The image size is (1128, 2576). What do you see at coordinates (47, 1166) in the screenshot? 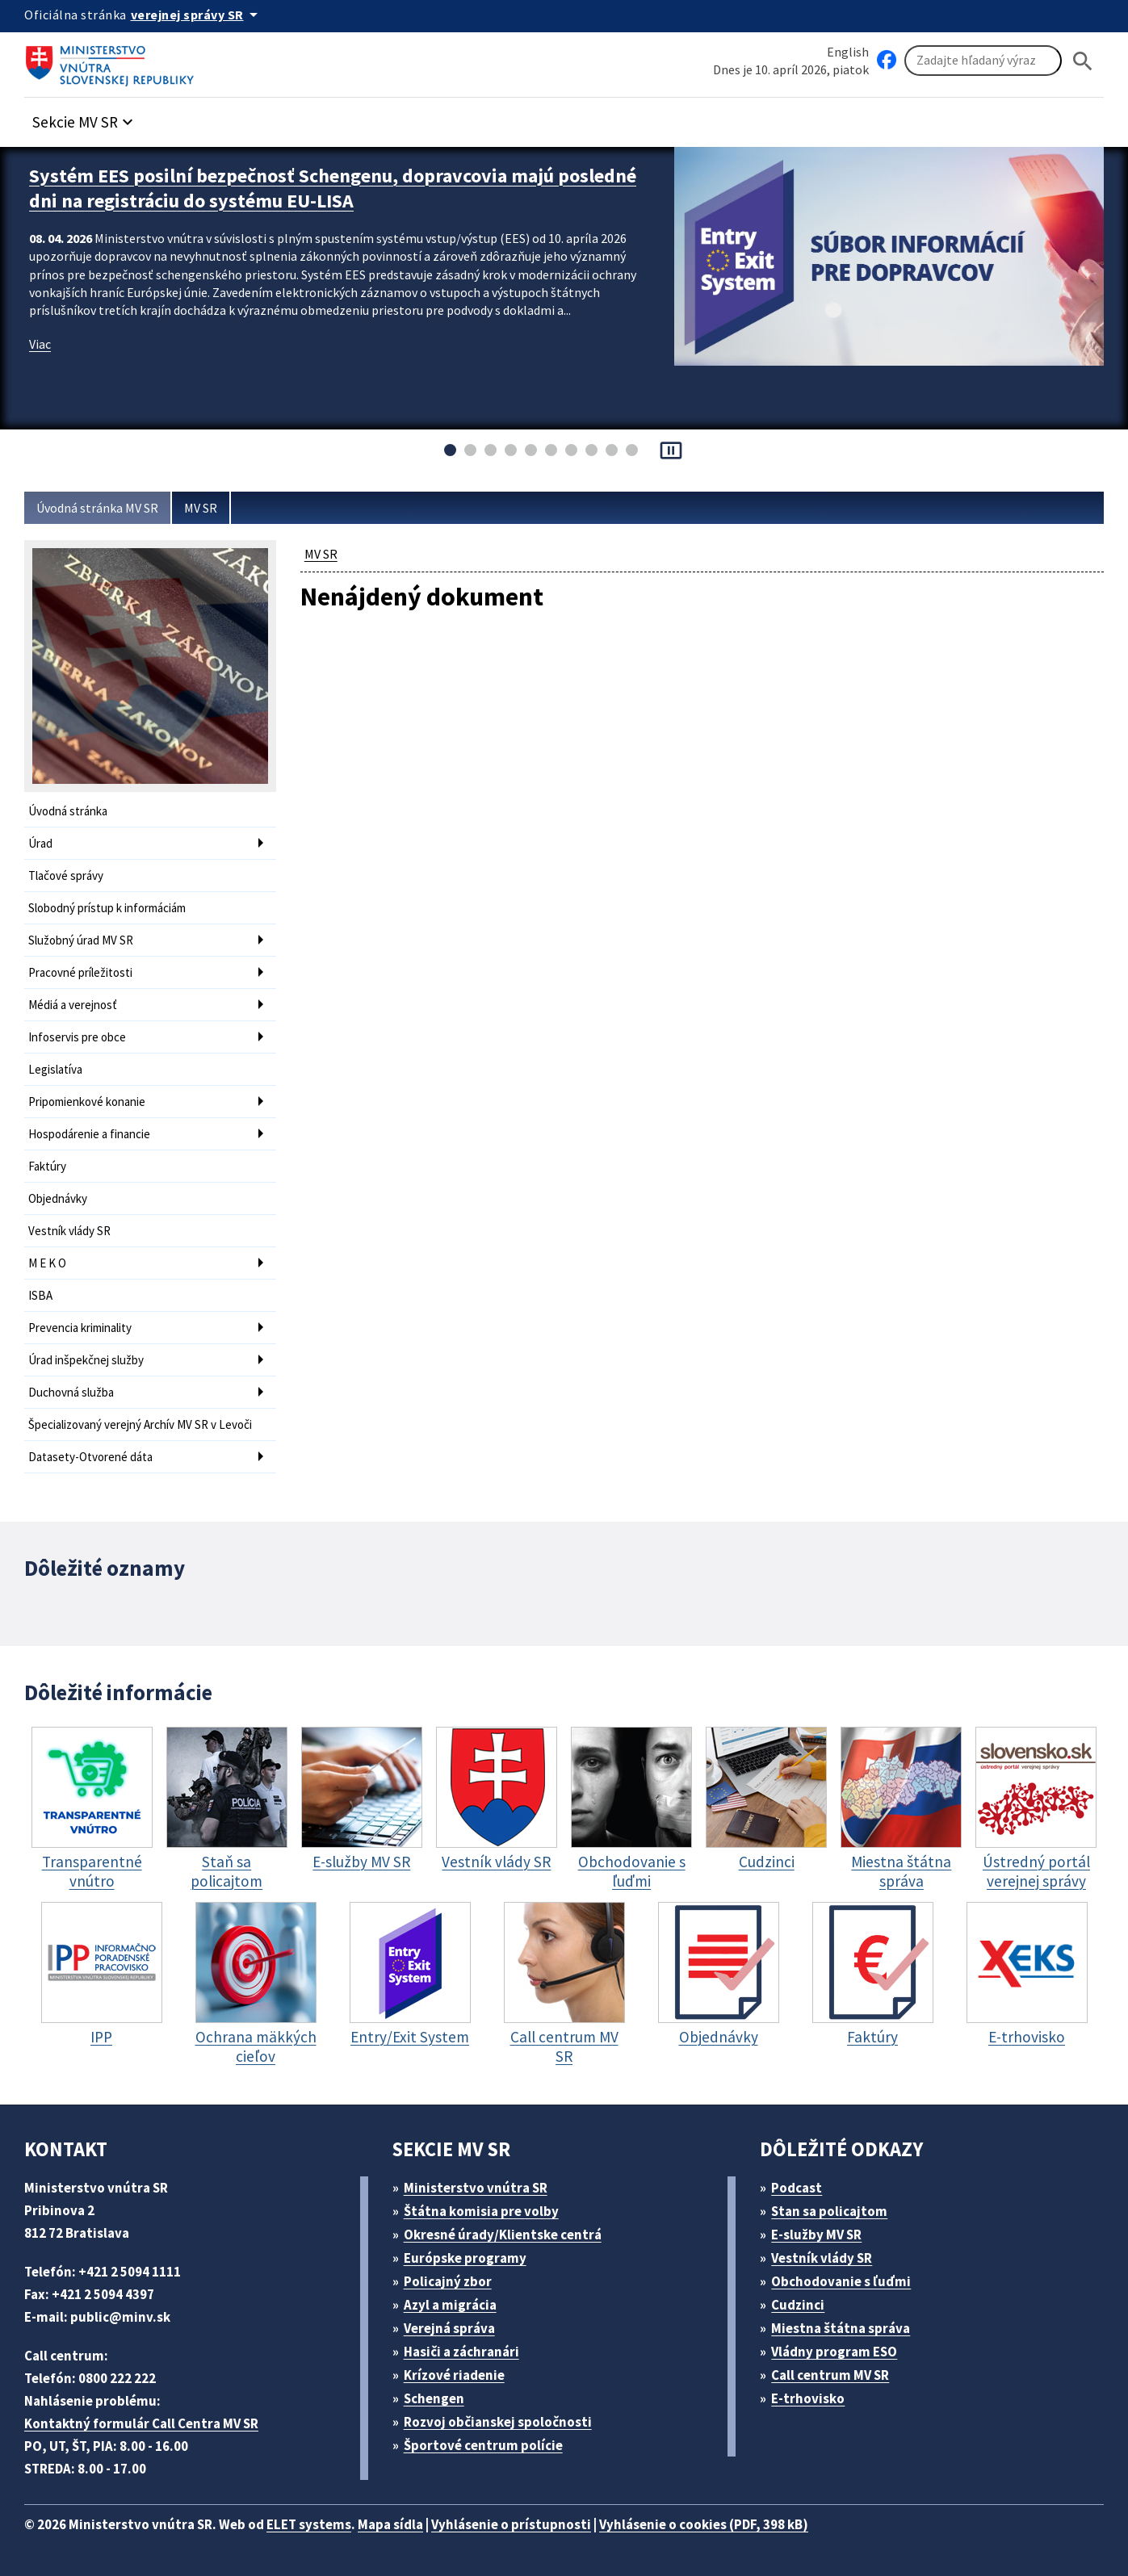
I see `Faktúry` at bounding box center [47, 1166].